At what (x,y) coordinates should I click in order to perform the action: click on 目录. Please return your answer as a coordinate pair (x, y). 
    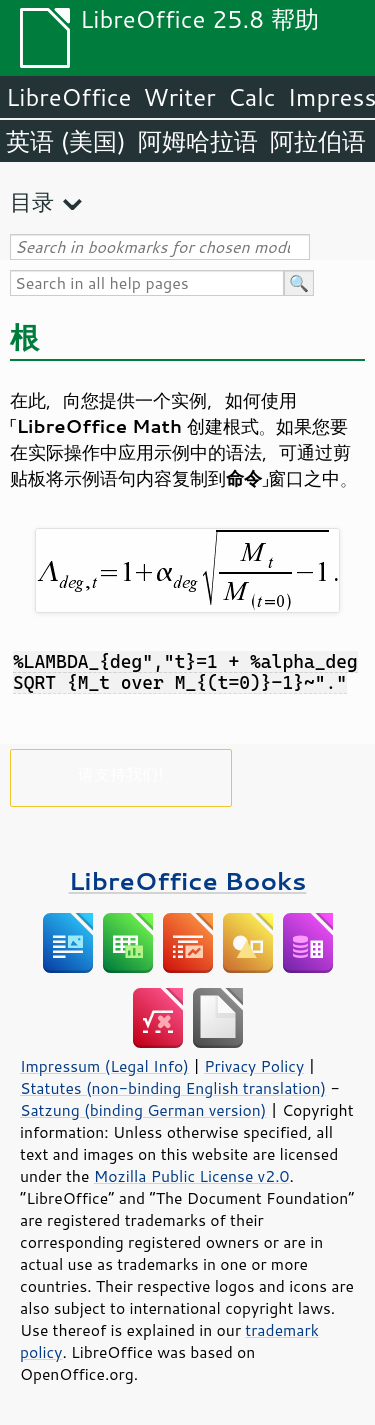
    Looking at the image, I should click on (32, 201).